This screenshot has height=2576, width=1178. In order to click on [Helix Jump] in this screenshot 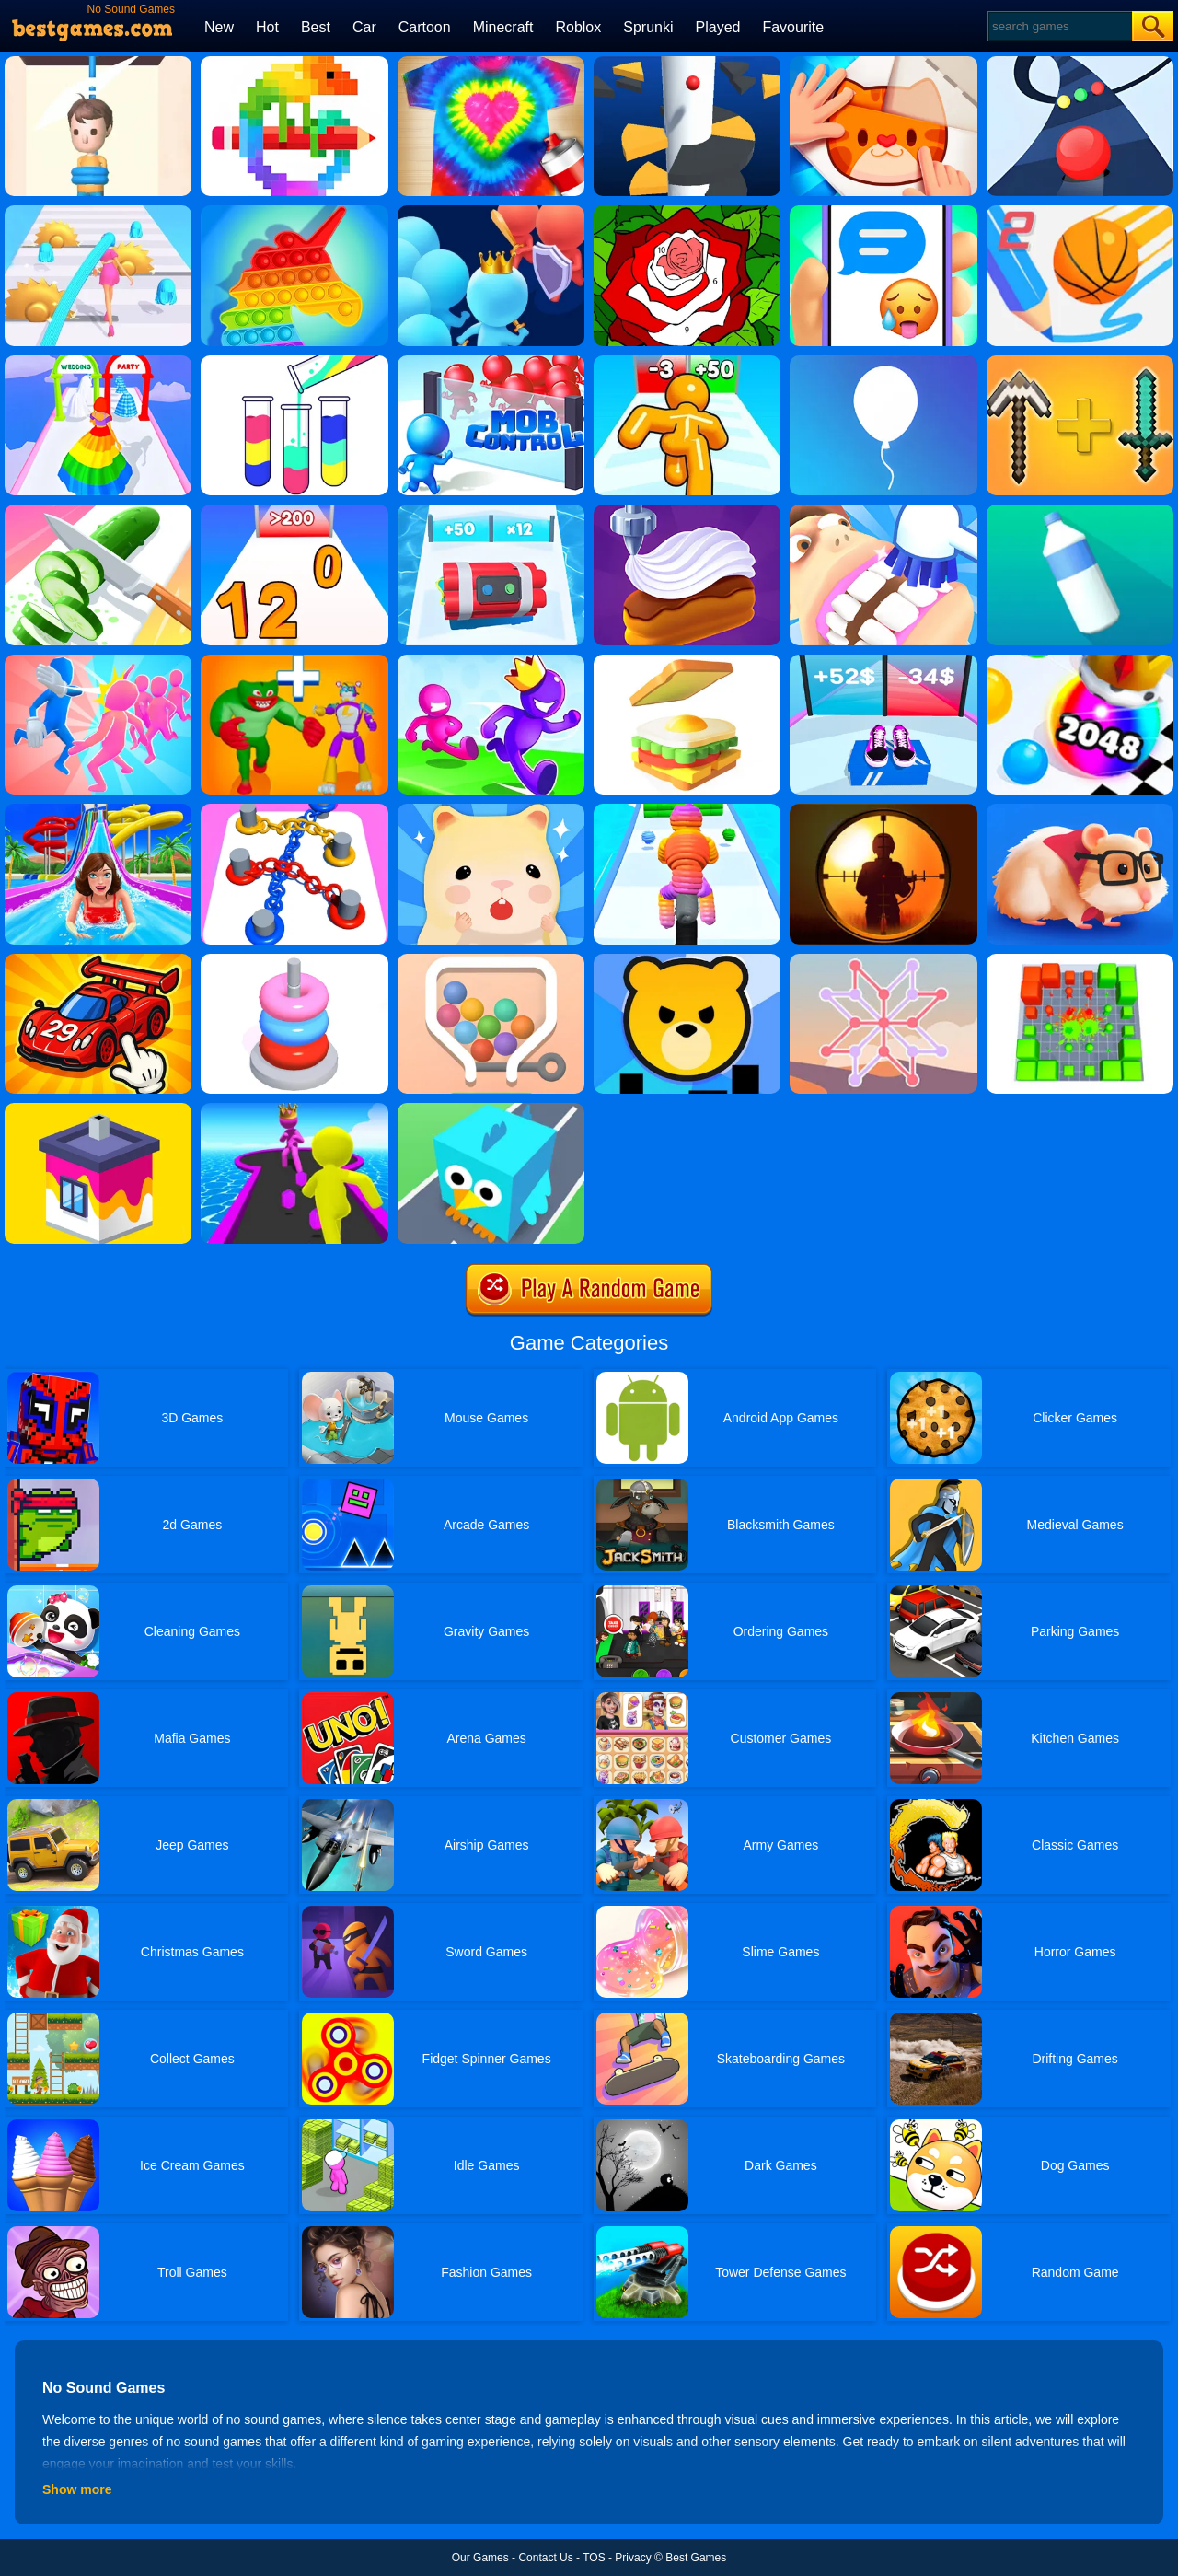, I will do `click(687, 62)`.